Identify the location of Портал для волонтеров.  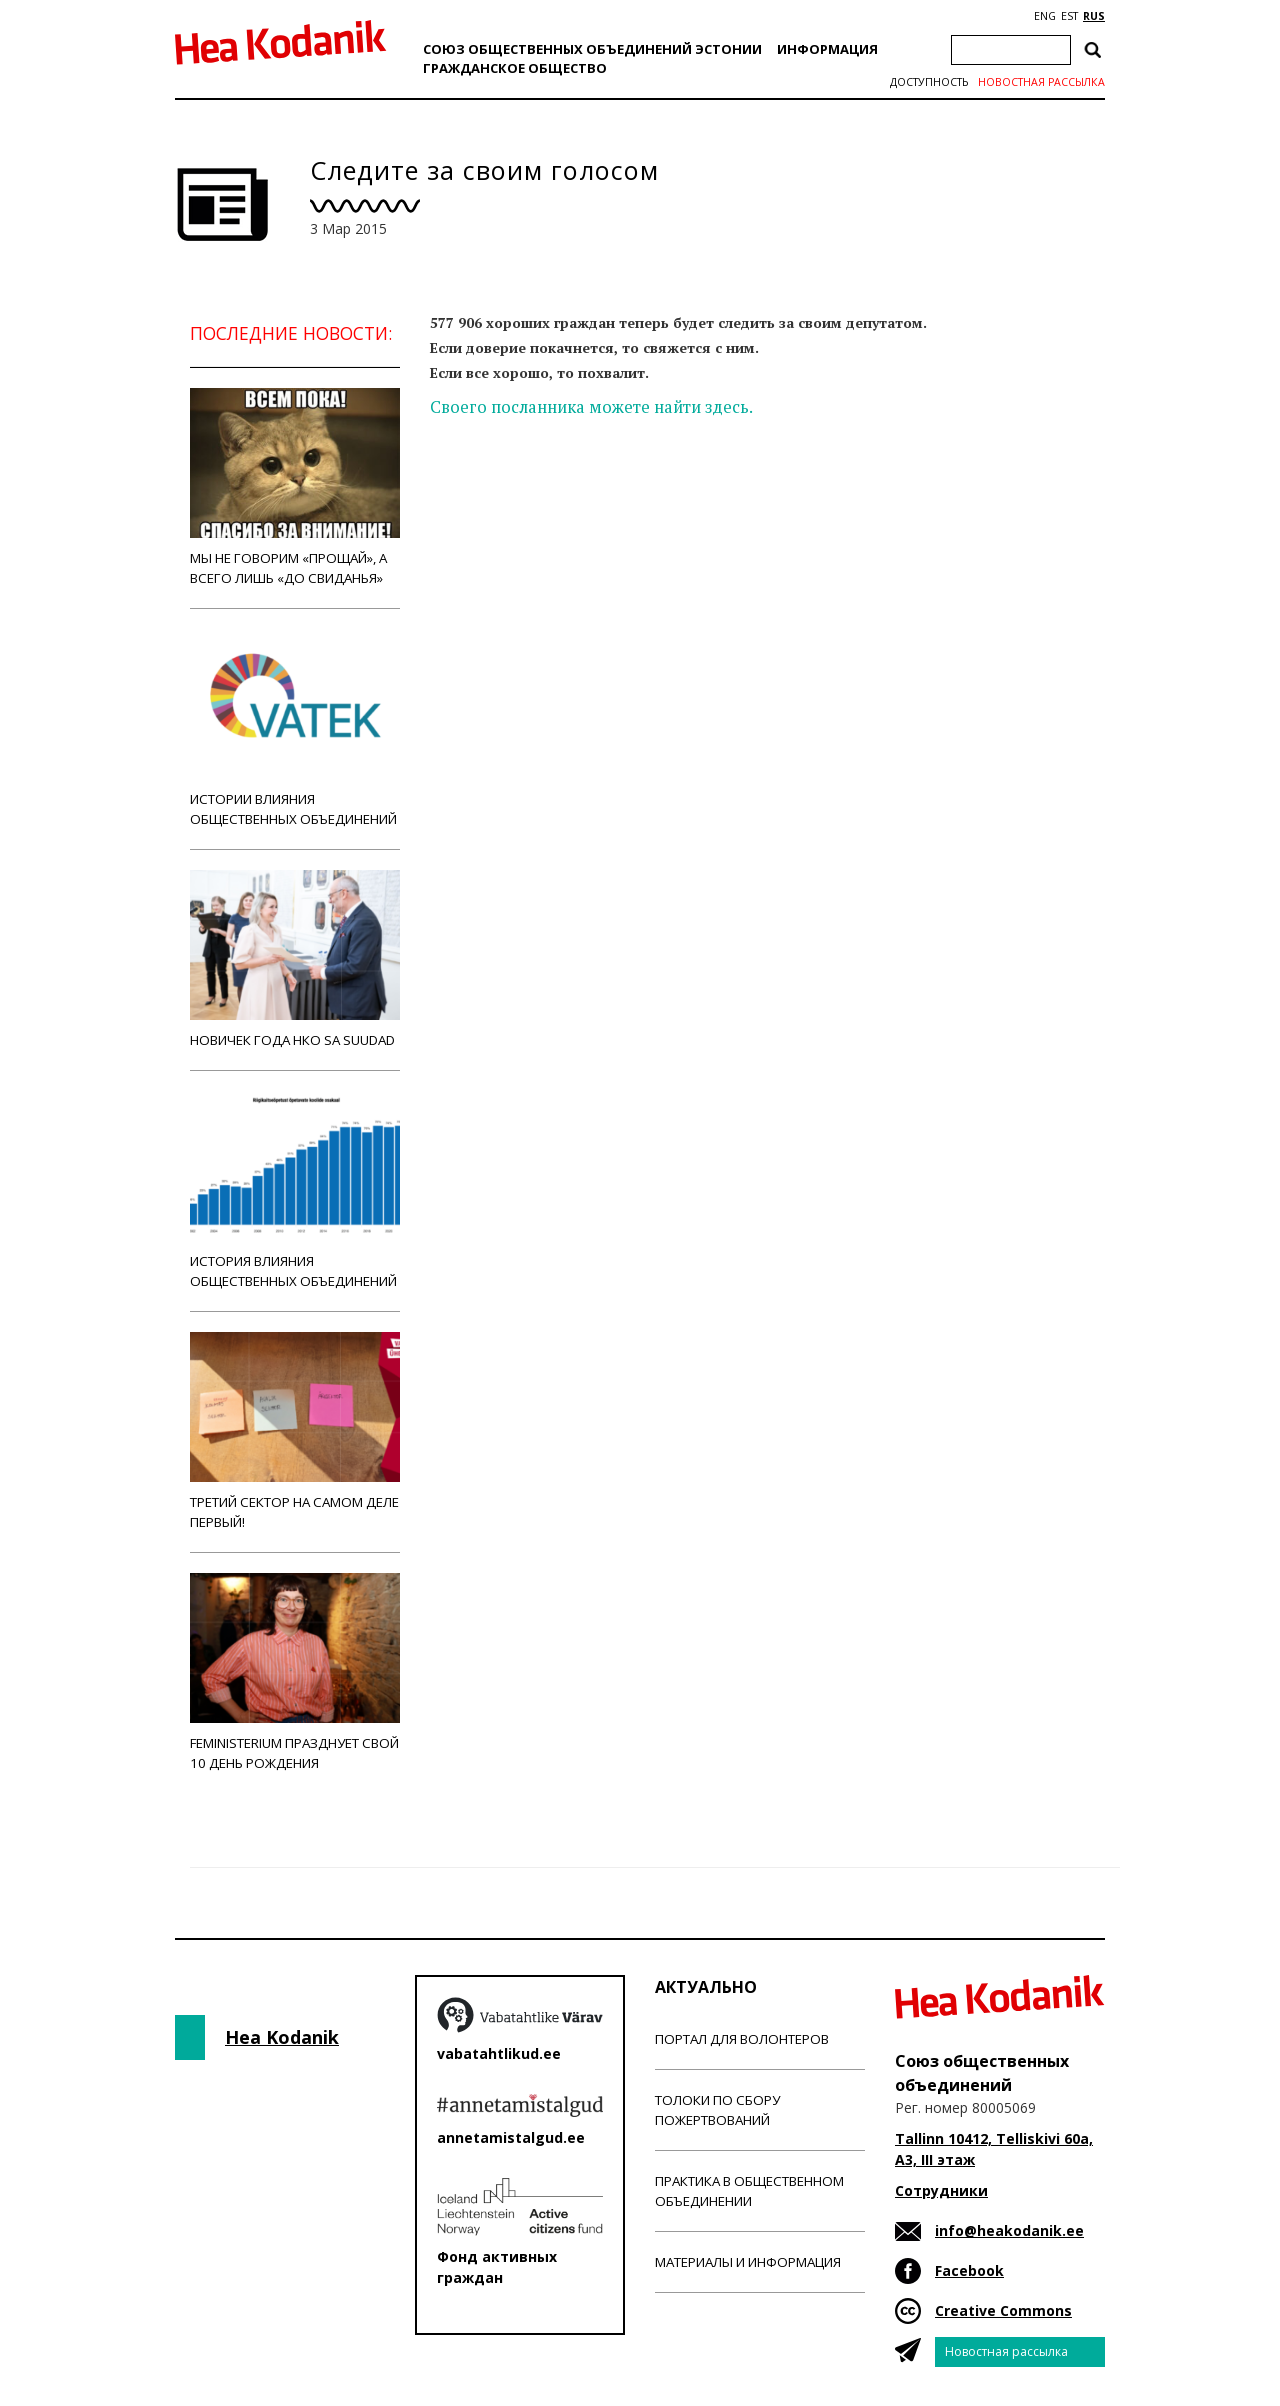
(742, 2039).